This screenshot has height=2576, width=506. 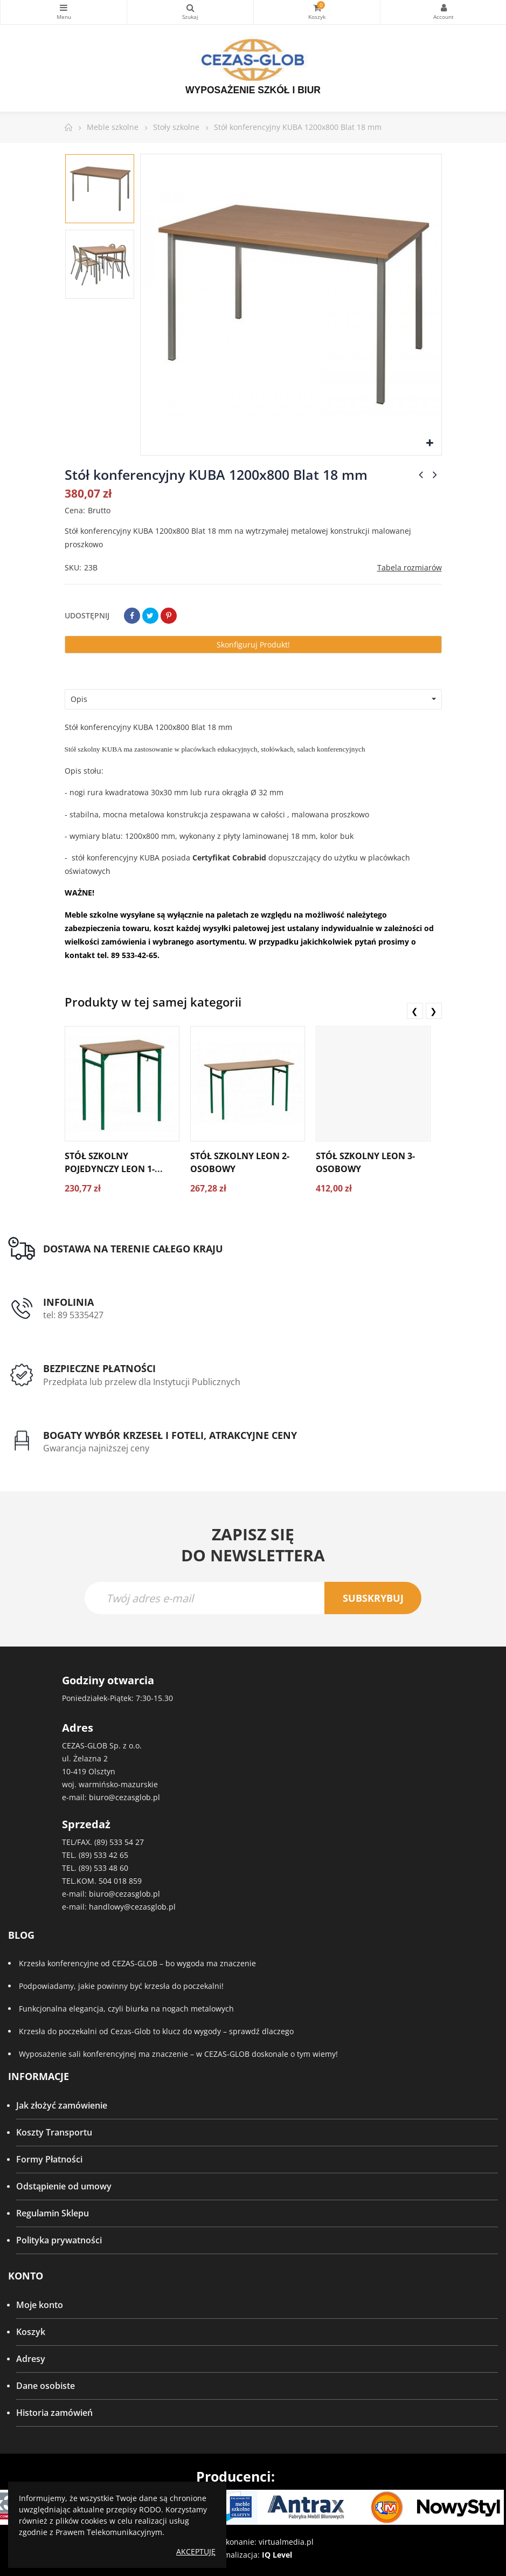 What do you see at coordinates (64, 7) in the screenshot?
I see `Kategorie` at bounding box center [64, 7].